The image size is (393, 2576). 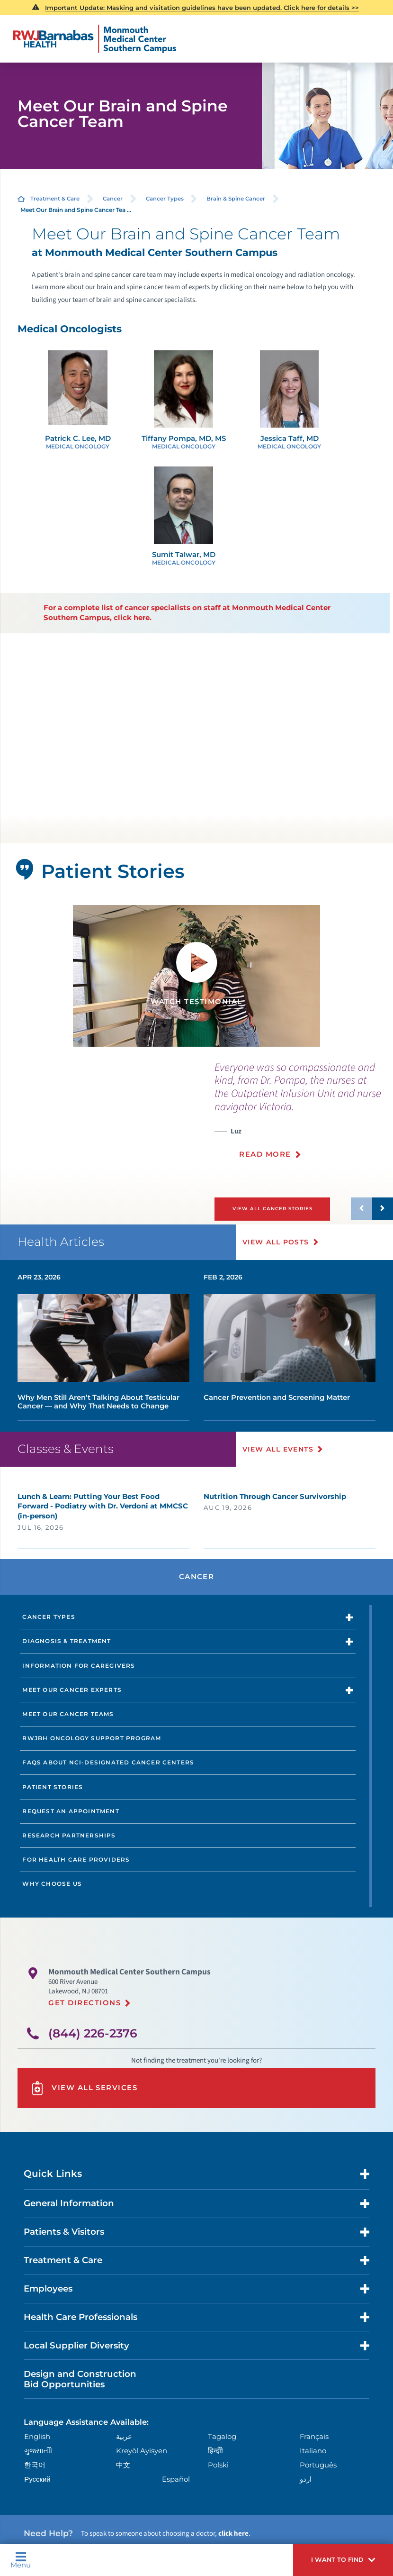 What do you see at coordinates (37, 2479) in the screenshot?
I see `Русский` at bounding box center [37, 2479].